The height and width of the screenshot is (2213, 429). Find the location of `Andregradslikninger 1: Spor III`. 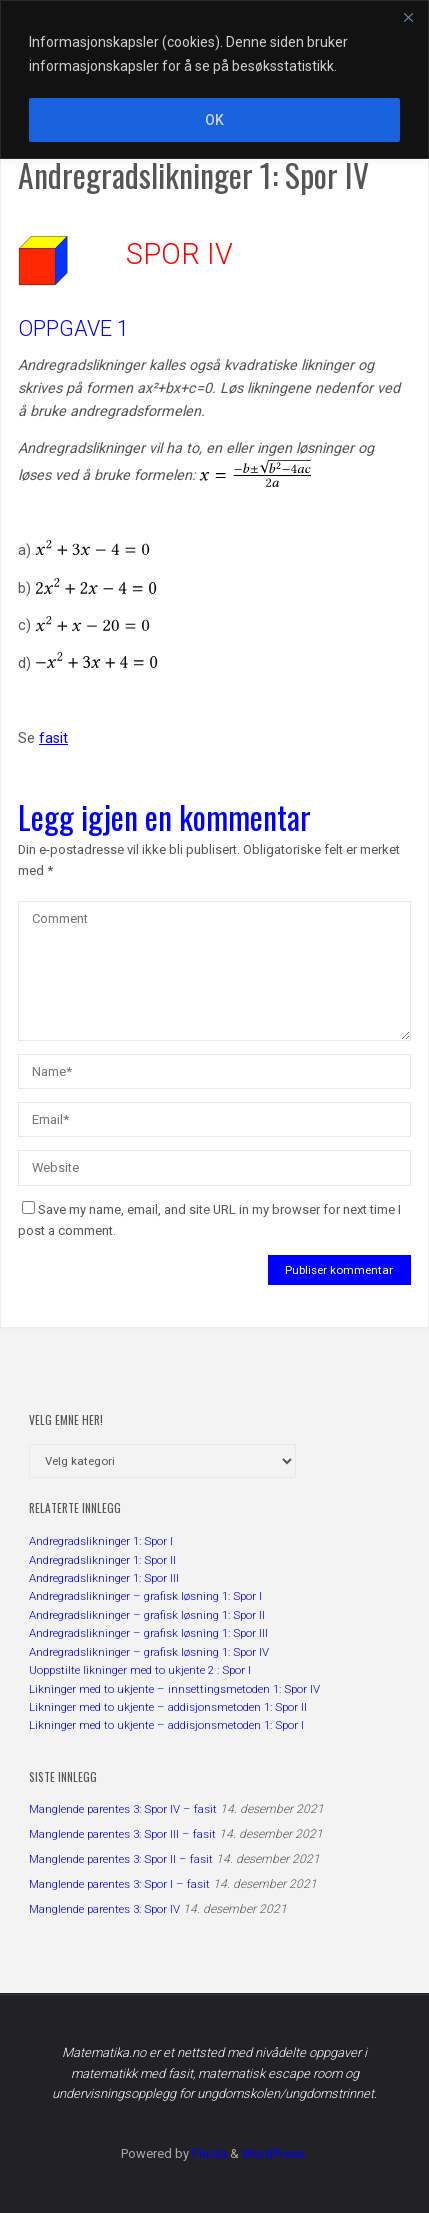

Andregradslikninger 1: Spor III is located at coordinates (104, 1578).